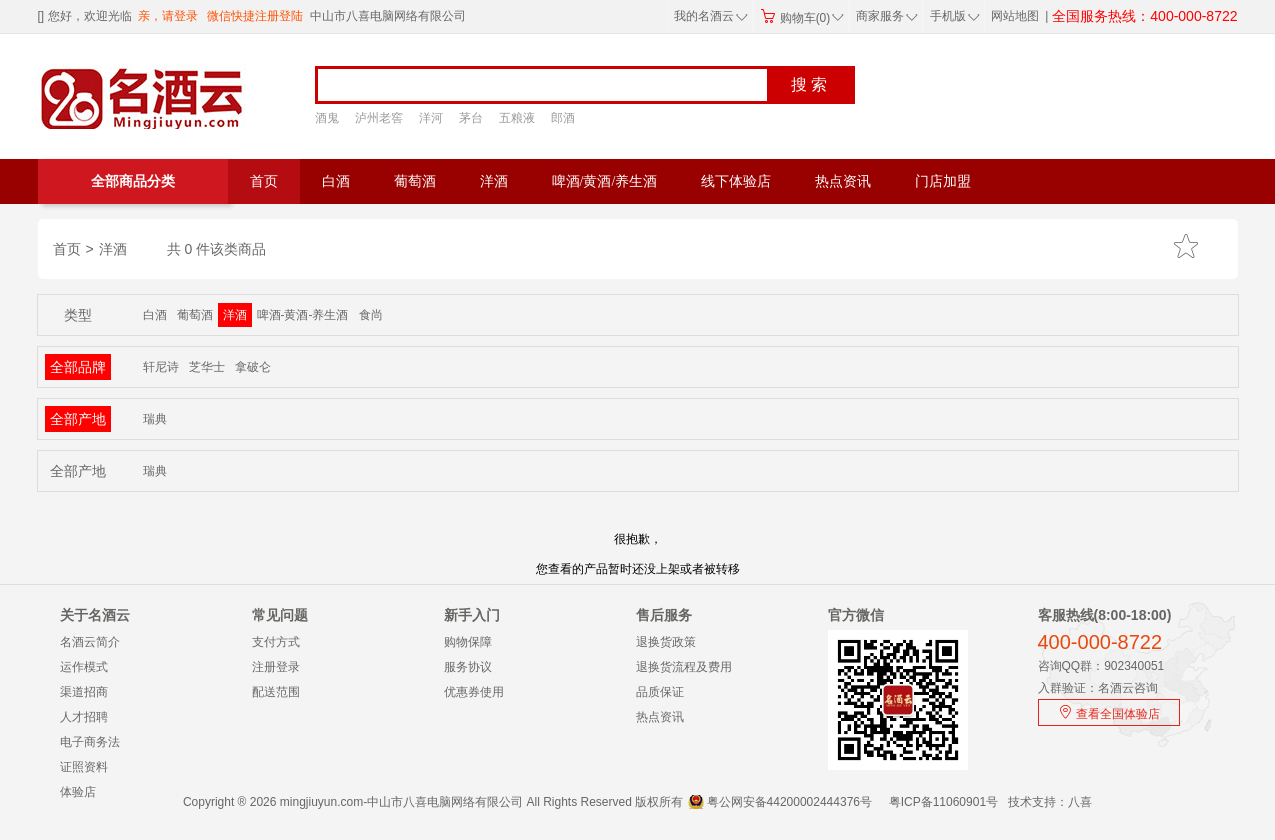 This screenshot has width=1275, height=840. I want to click on 购物车(0), so click(802, 18).